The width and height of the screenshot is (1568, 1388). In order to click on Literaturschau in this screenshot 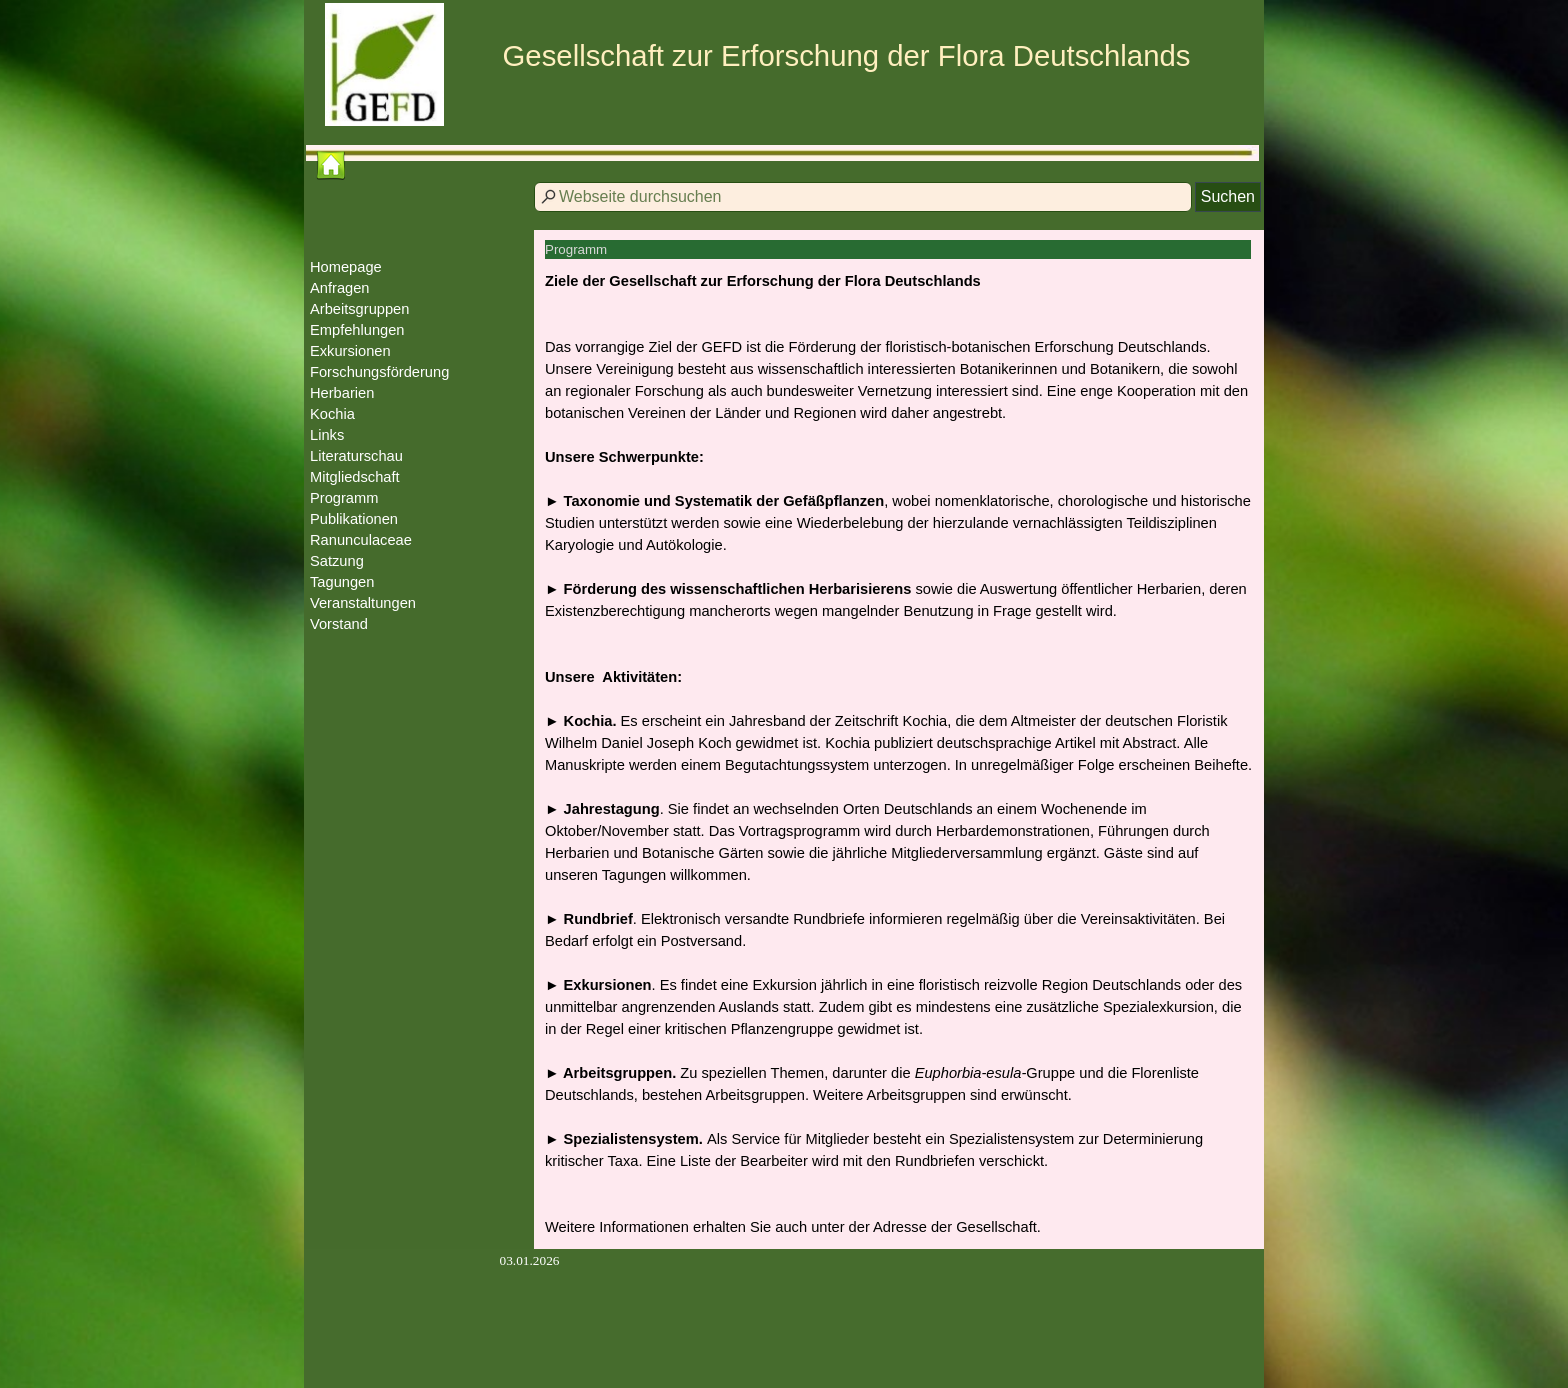, I will do `click(356, 456)`.